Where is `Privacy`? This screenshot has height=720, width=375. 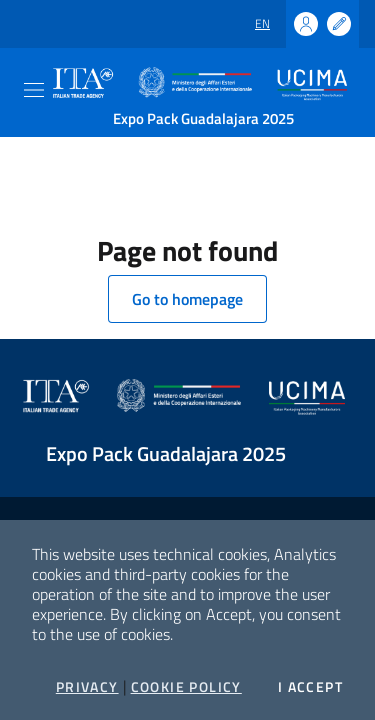
Privacy is located at coordinates (87, 687).